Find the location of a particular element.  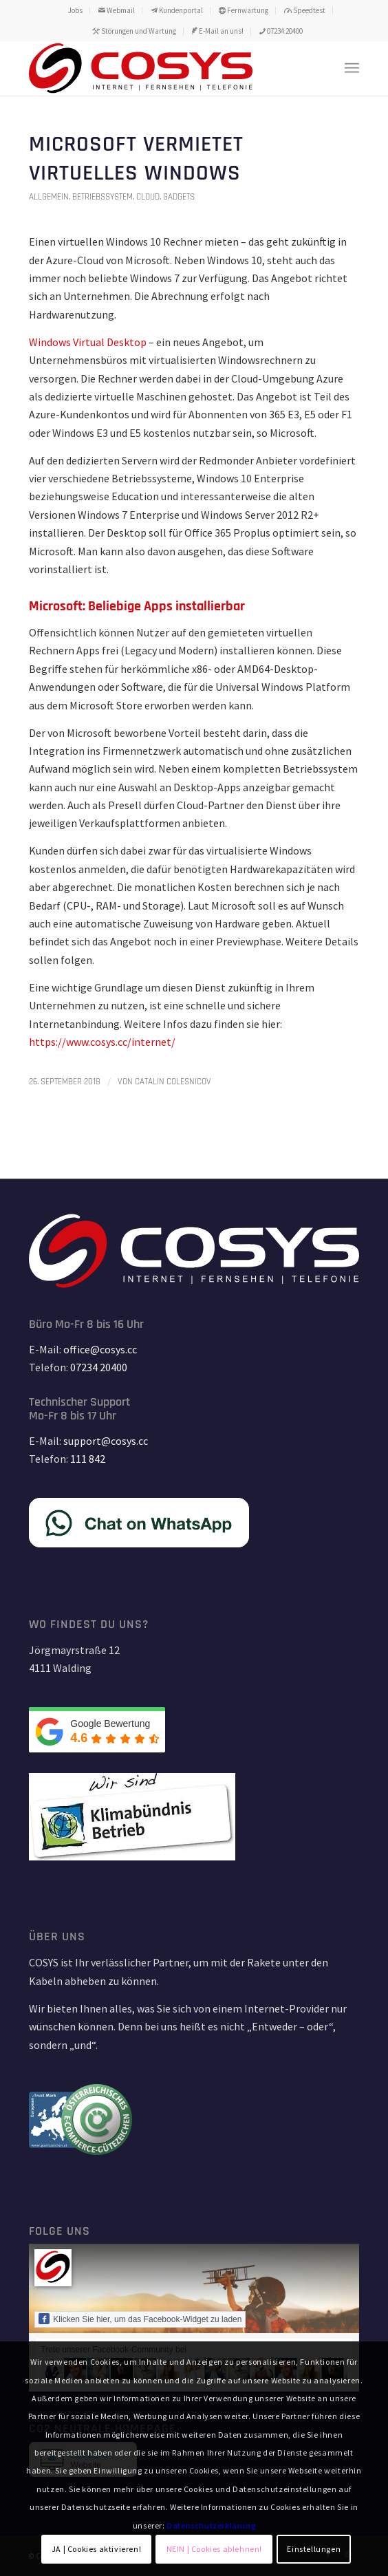

111 842 is located at coordinates (87, 1459).